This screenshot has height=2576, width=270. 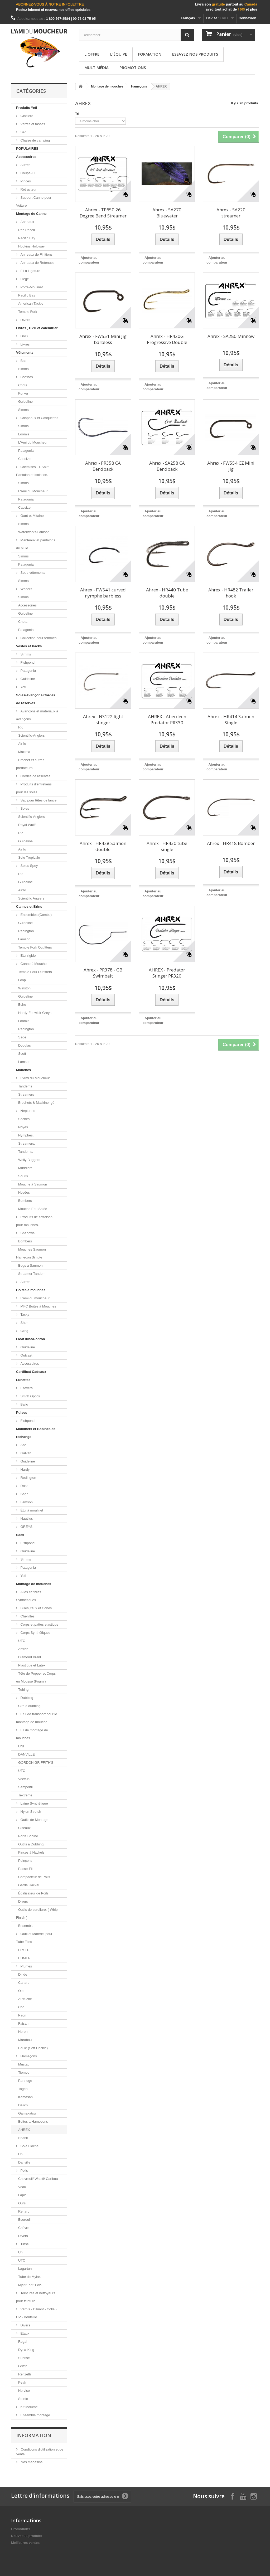 I want to click on L'ami du moucheur, so click(x=35, y=1298).